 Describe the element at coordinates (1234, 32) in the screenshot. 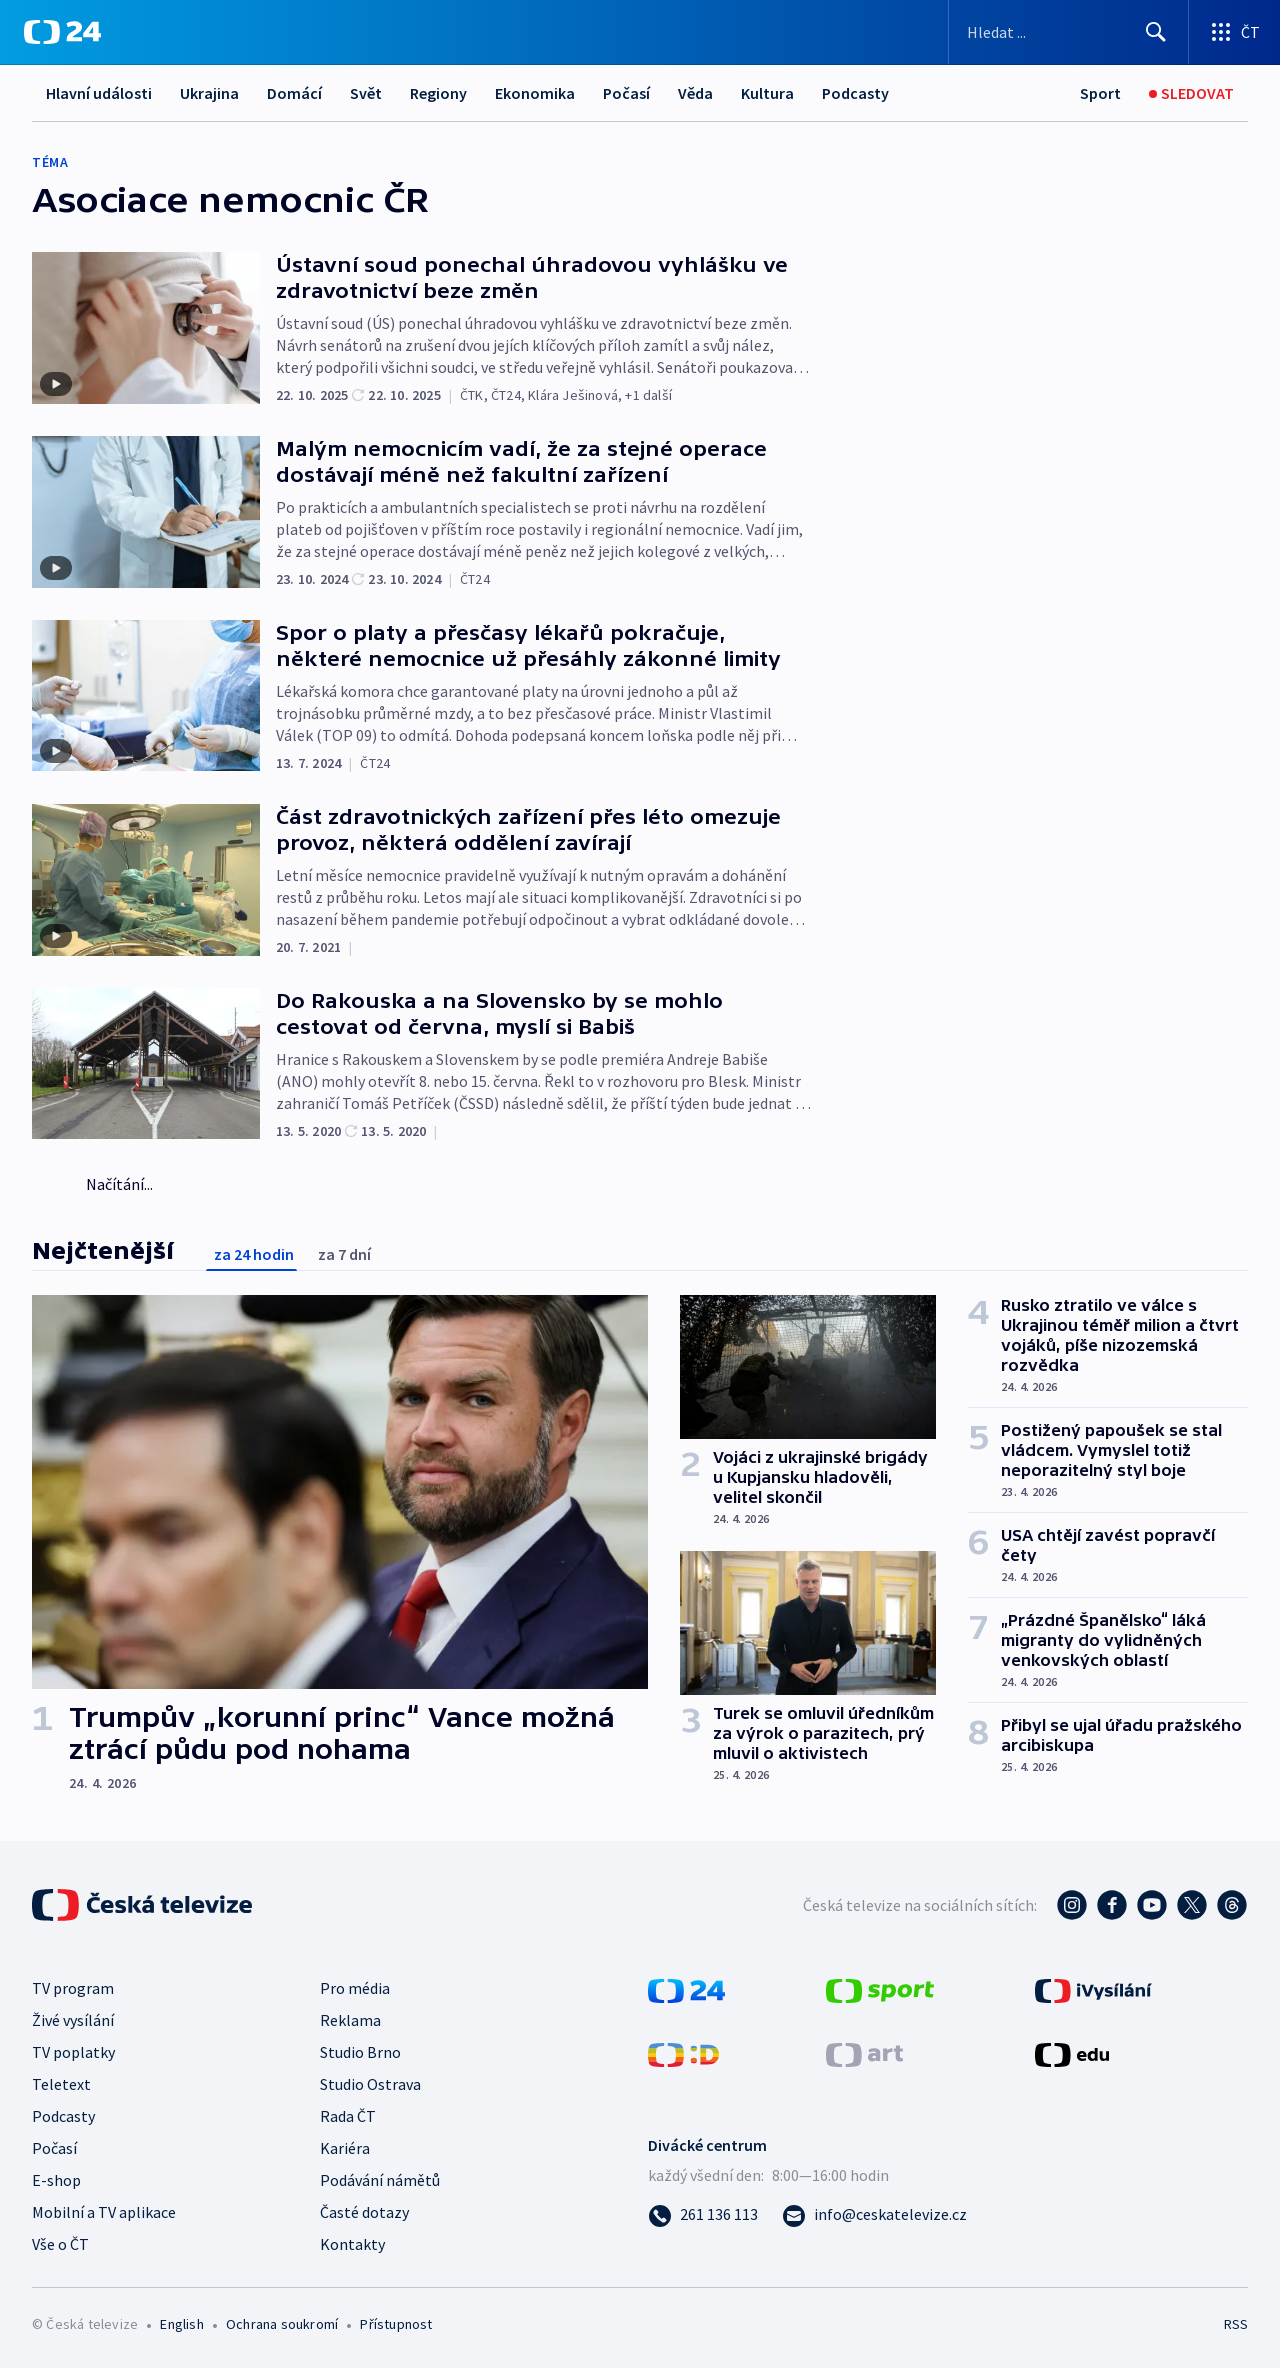

I see `[Otevřít výběr produktů České televize]` at that location.